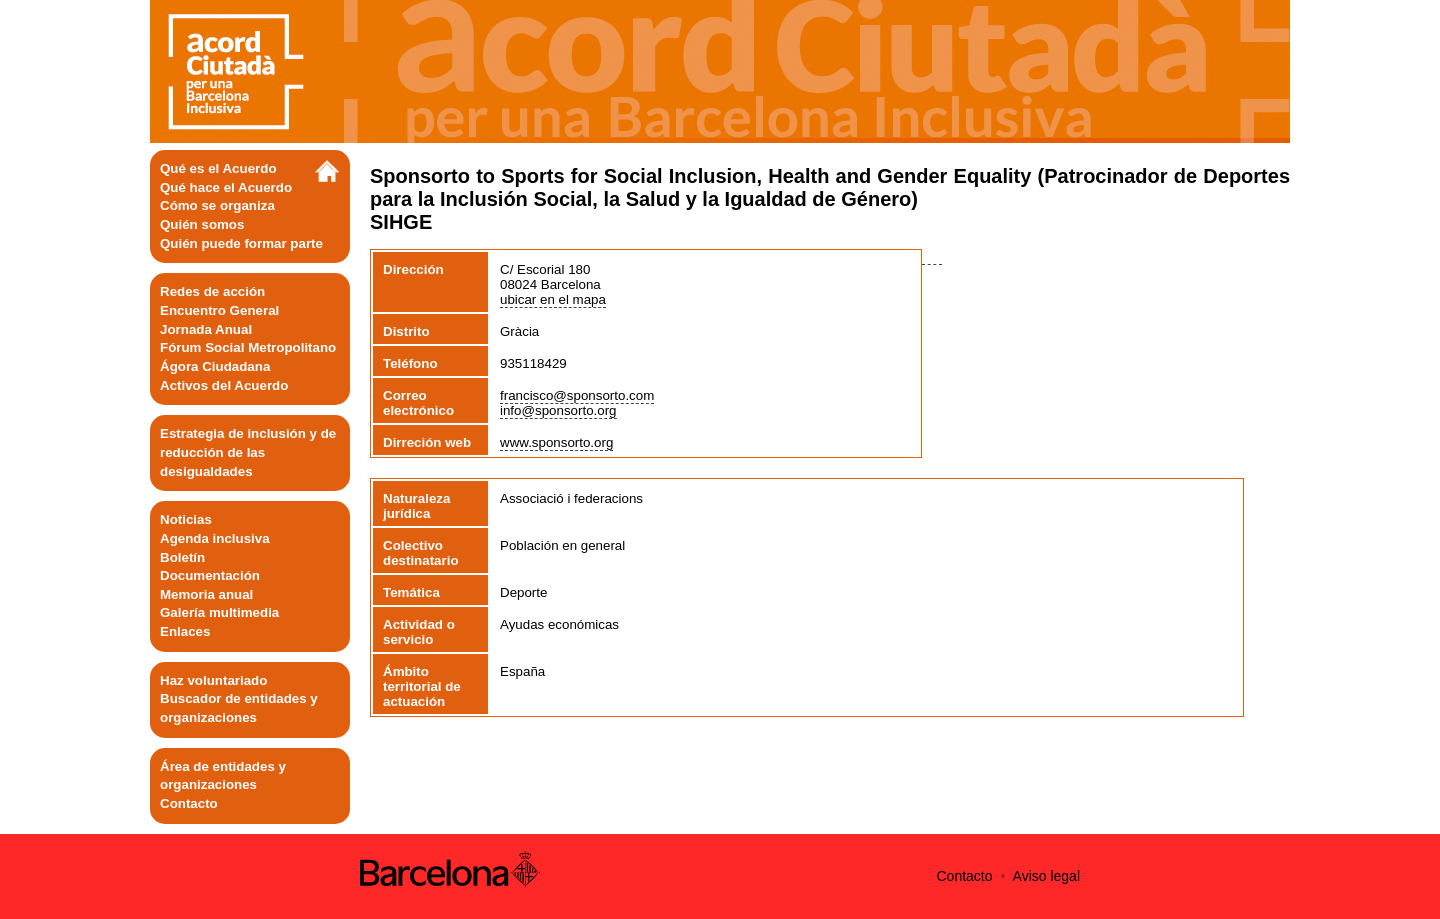  What do you see at coordinates (215, 538) in the screenshot?
I see `Agenda inclusiva` at bounding box center [215, 538].